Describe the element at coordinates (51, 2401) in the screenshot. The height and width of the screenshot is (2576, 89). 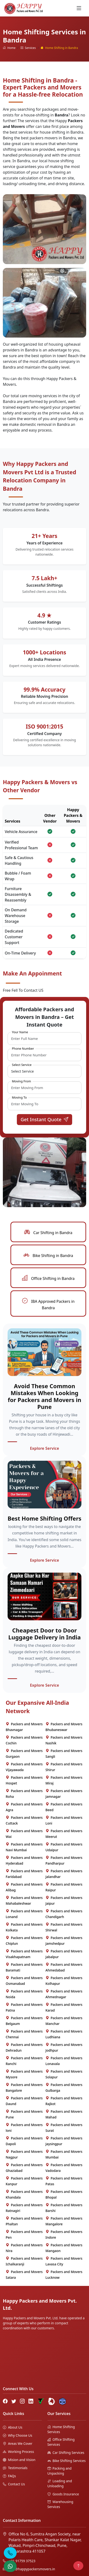
I see `[Bharat Packers Group Profile]` at that location.